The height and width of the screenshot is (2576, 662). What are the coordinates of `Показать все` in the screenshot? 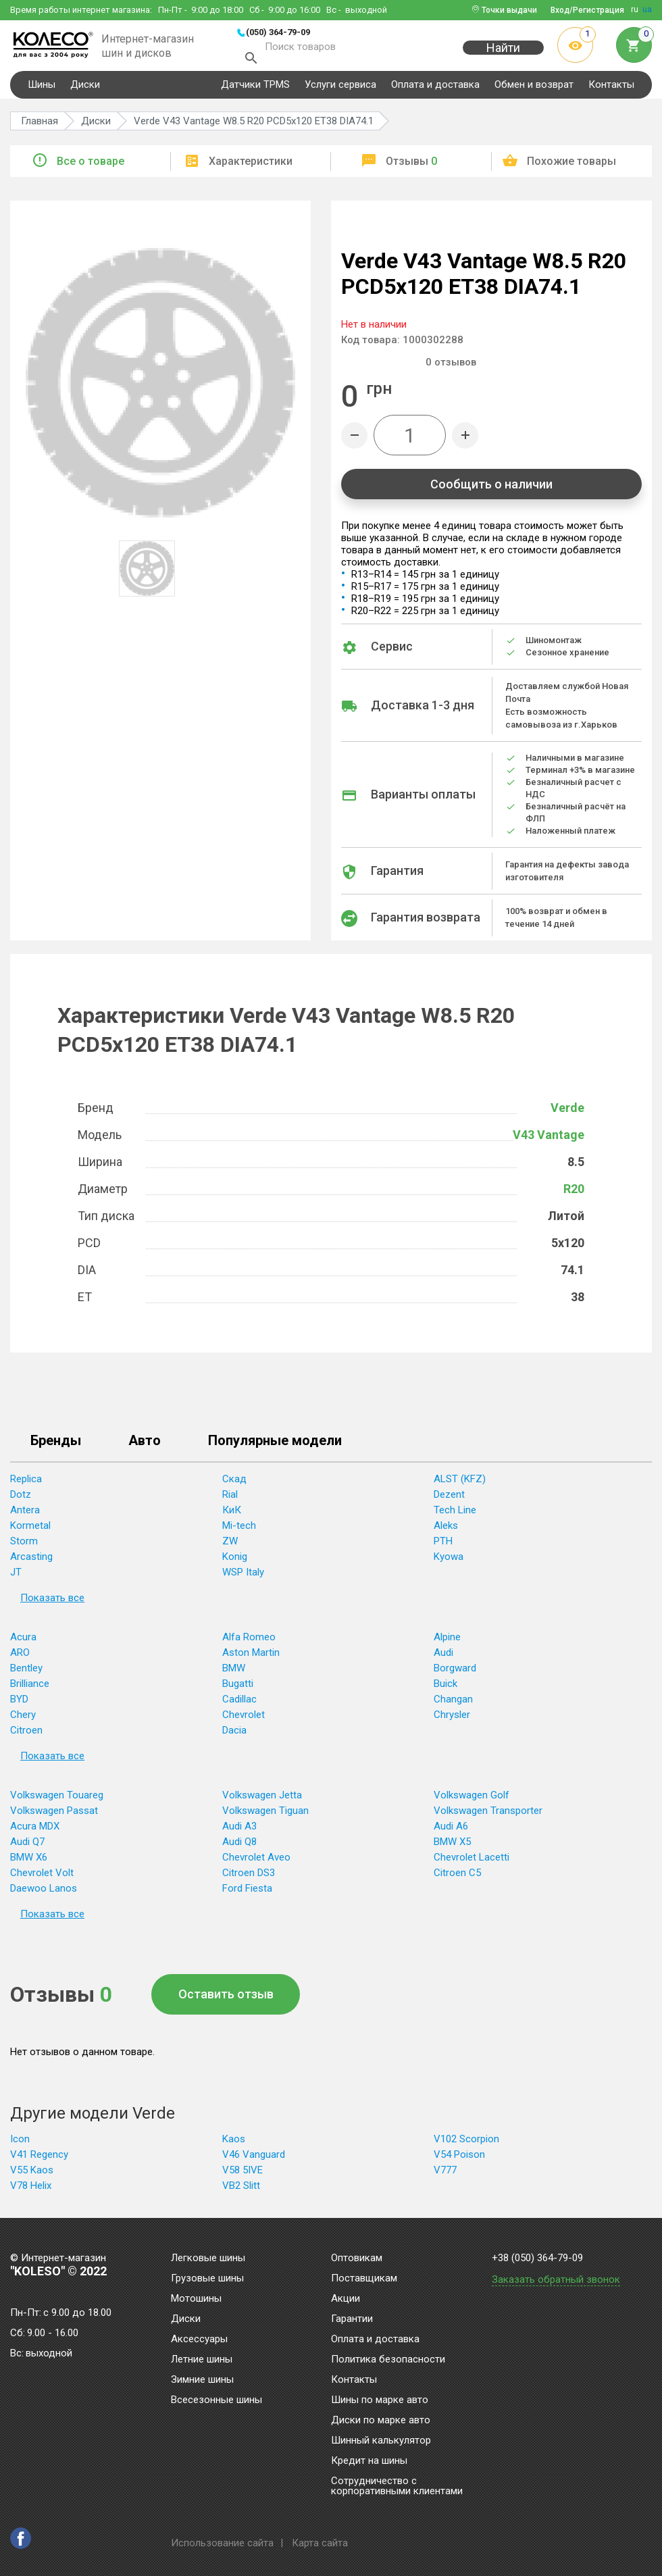 It's located at (52, 1604).